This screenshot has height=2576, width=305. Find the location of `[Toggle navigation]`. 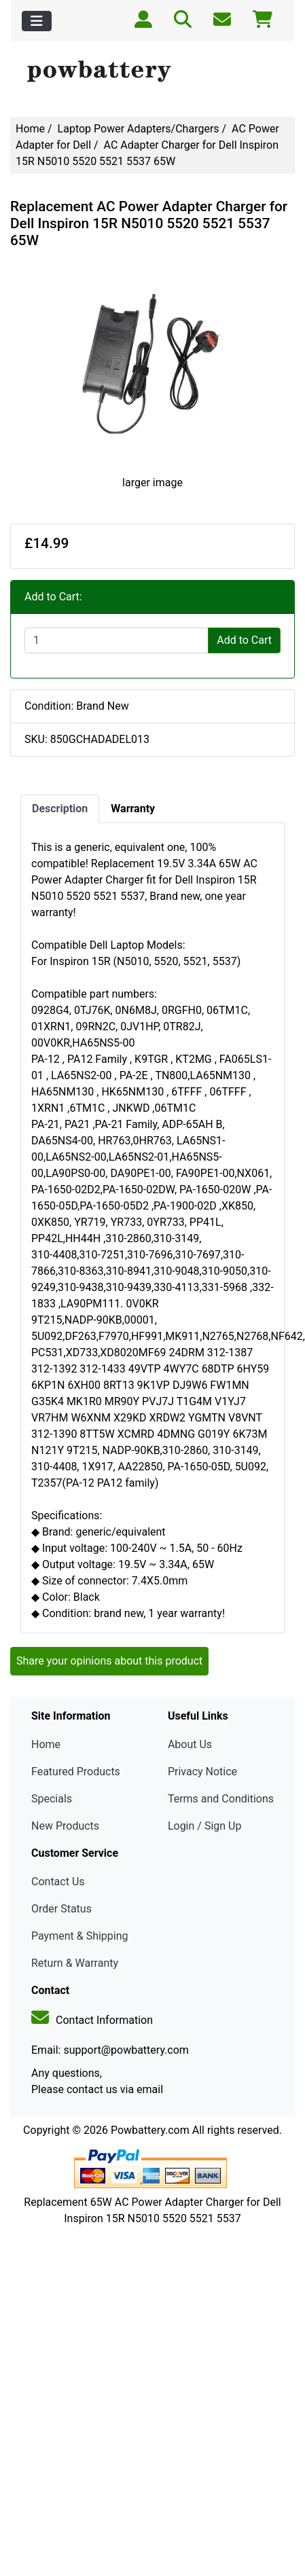

[Toggle navigation] is located at coordinates (37, 21).